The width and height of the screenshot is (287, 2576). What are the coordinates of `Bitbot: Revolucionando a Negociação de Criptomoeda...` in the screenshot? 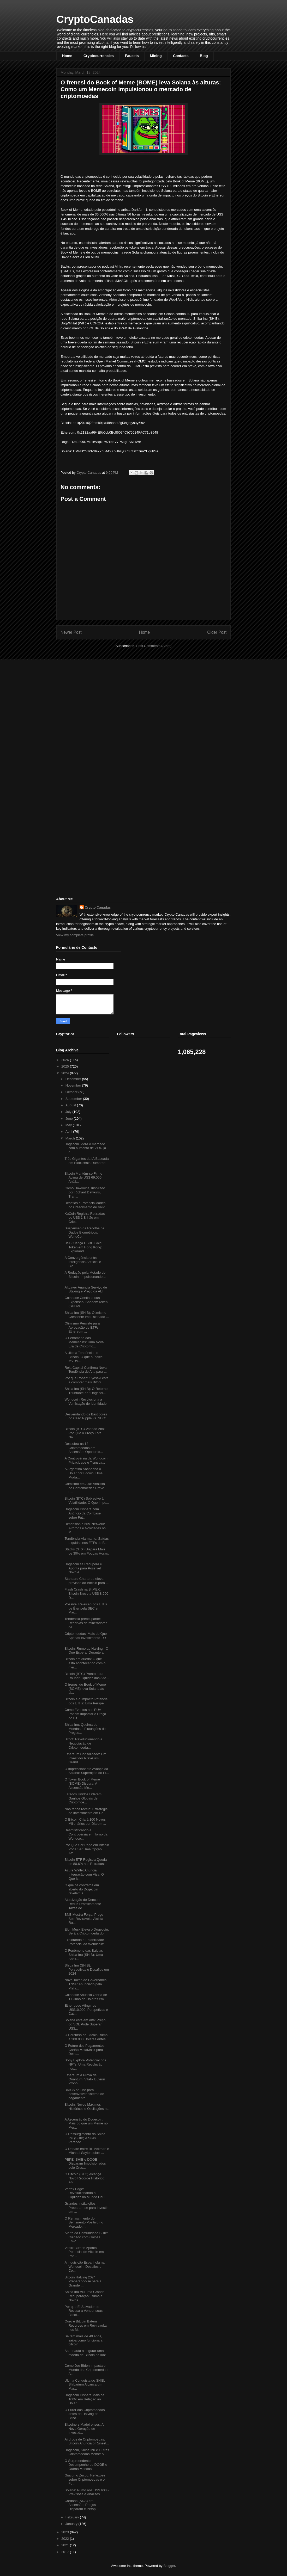 It's located at (83, 1743).